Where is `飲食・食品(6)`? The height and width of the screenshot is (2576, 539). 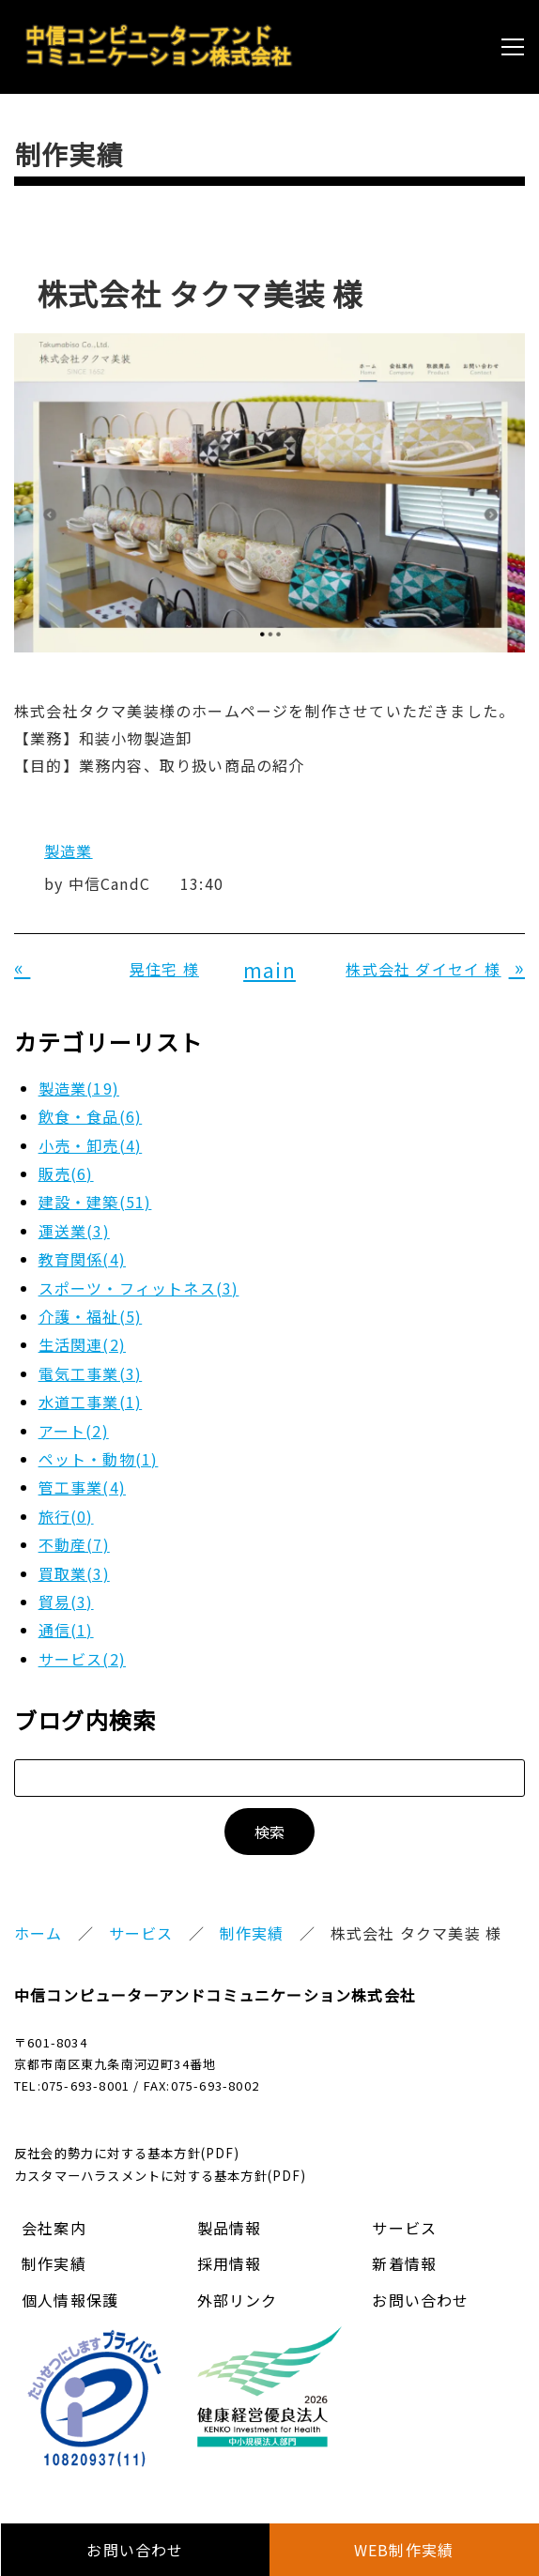 飲食・食品(6) is located at coordinates (90, 1116).